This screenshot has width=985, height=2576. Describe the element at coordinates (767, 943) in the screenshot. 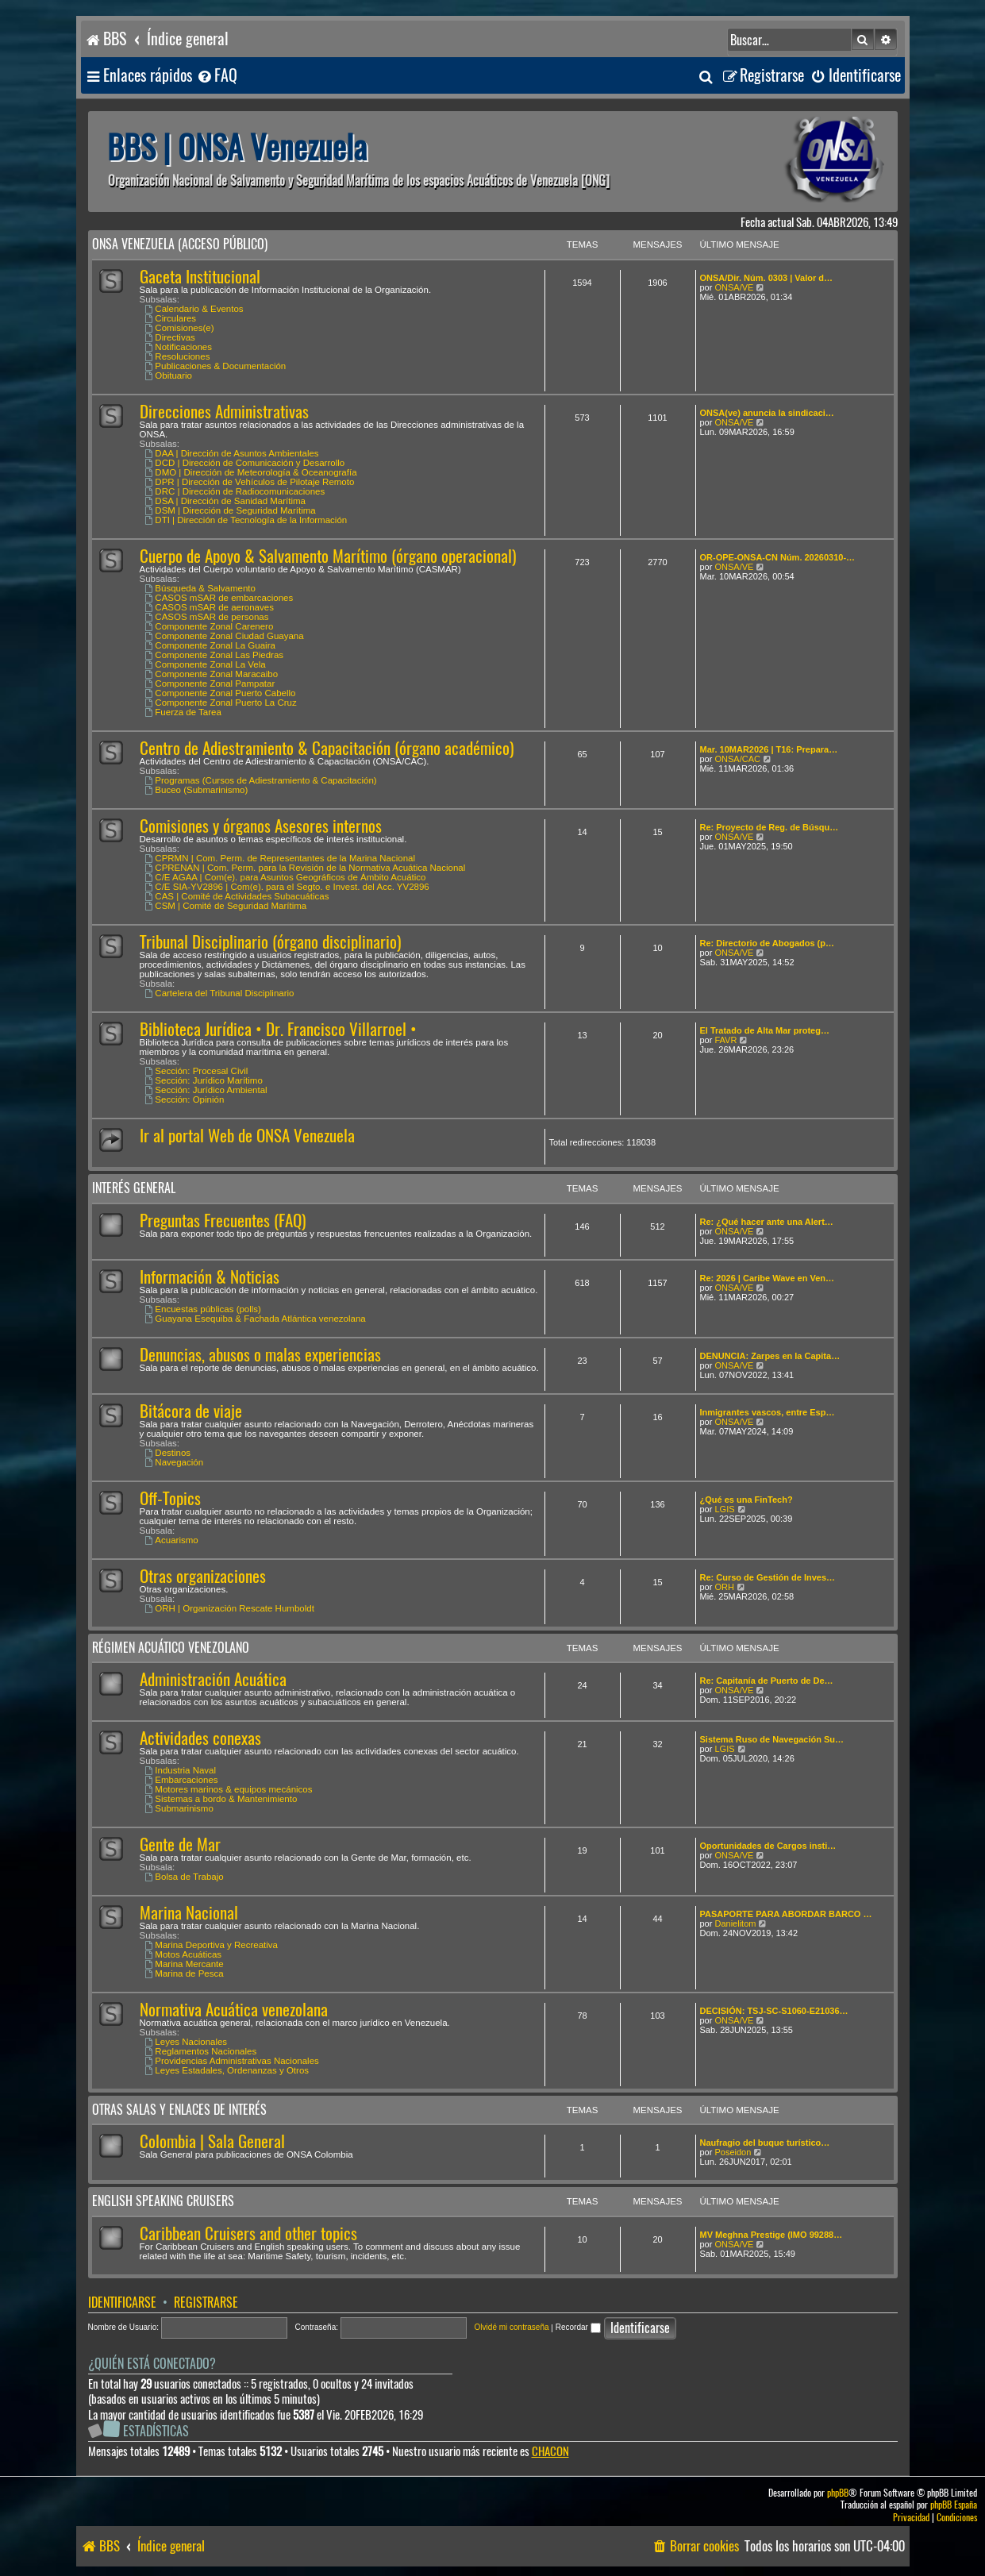

I see `Re: Directorio de Abogados (p…` at that location.